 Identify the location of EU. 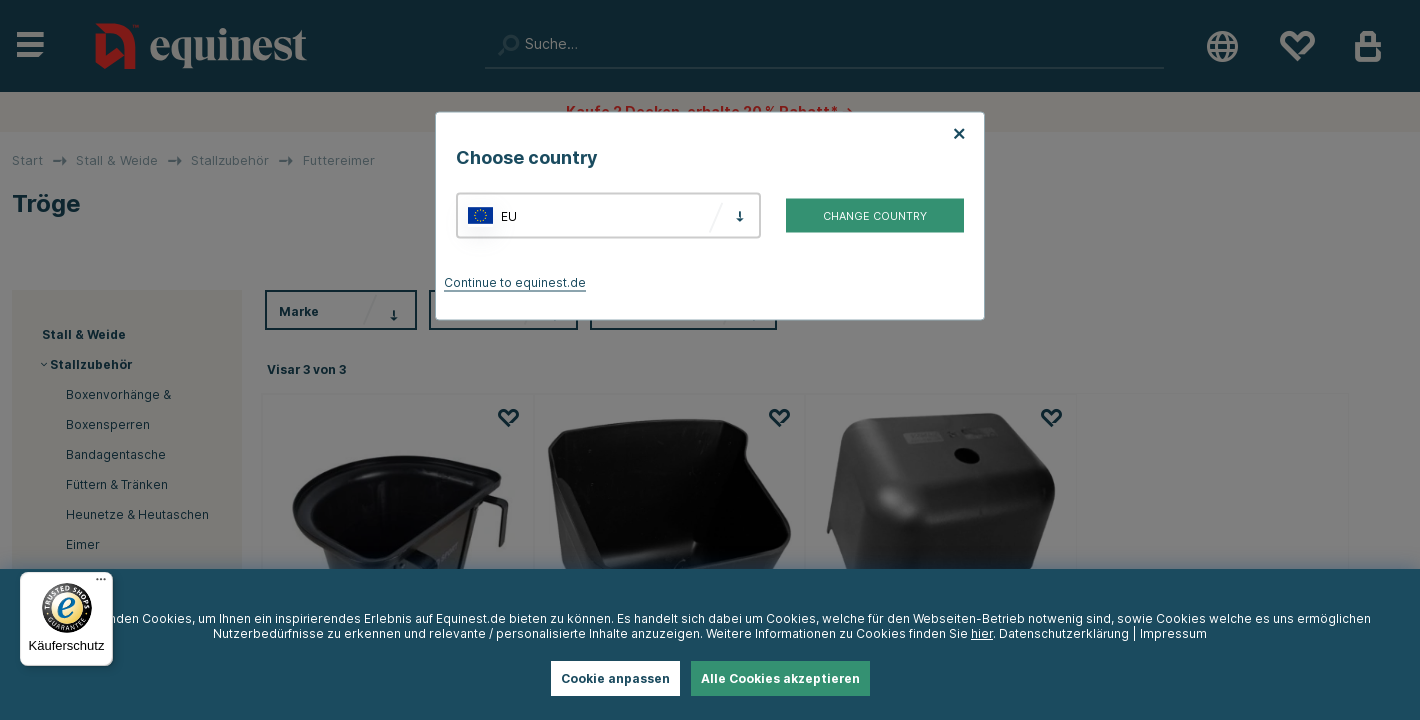
(509, 215).